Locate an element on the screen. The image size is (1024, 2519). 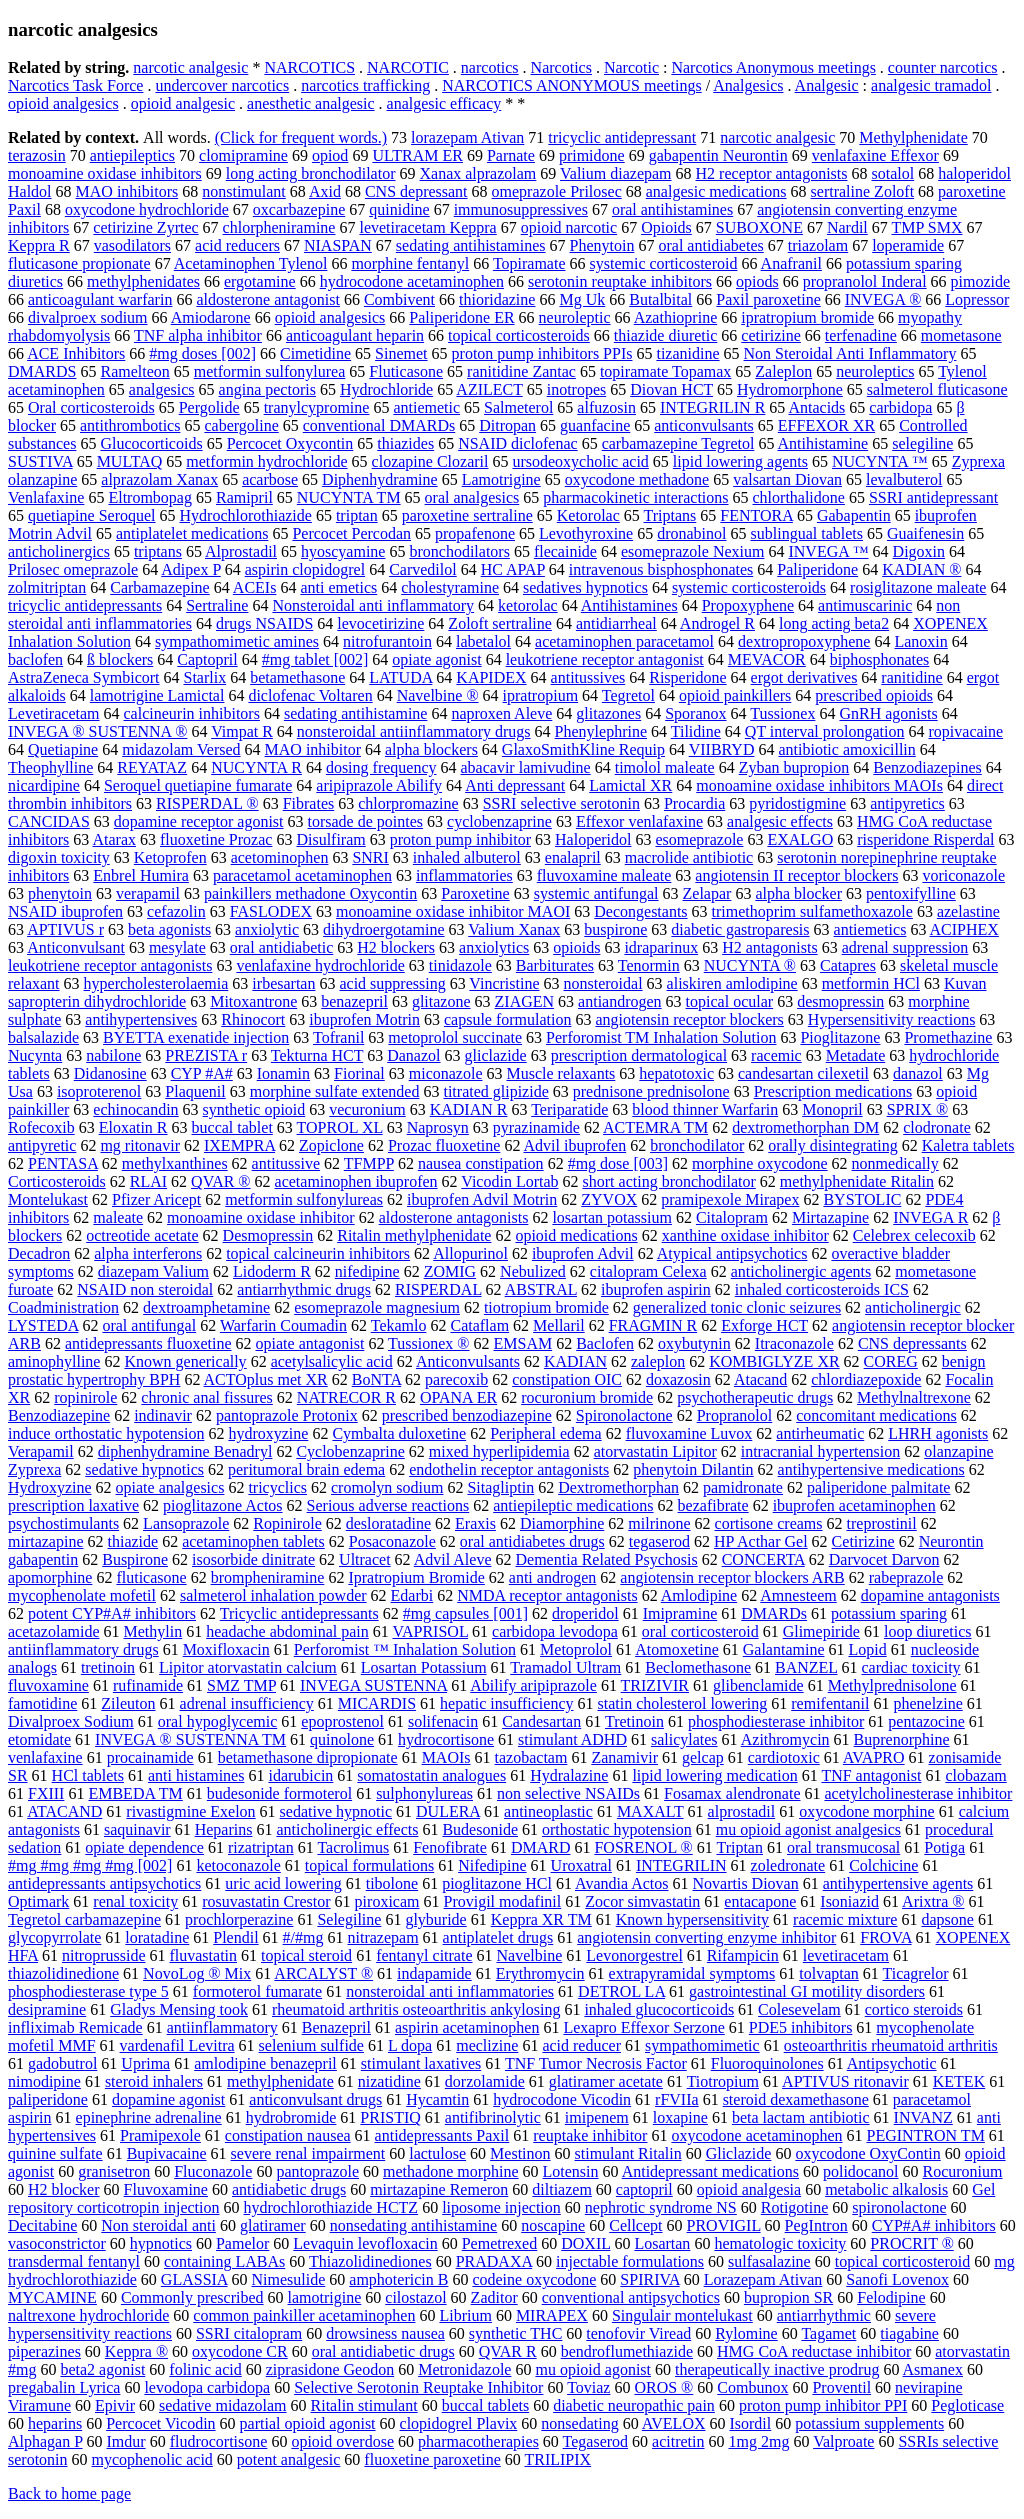
oxycodone CR is located at coordinates (240, 2351).